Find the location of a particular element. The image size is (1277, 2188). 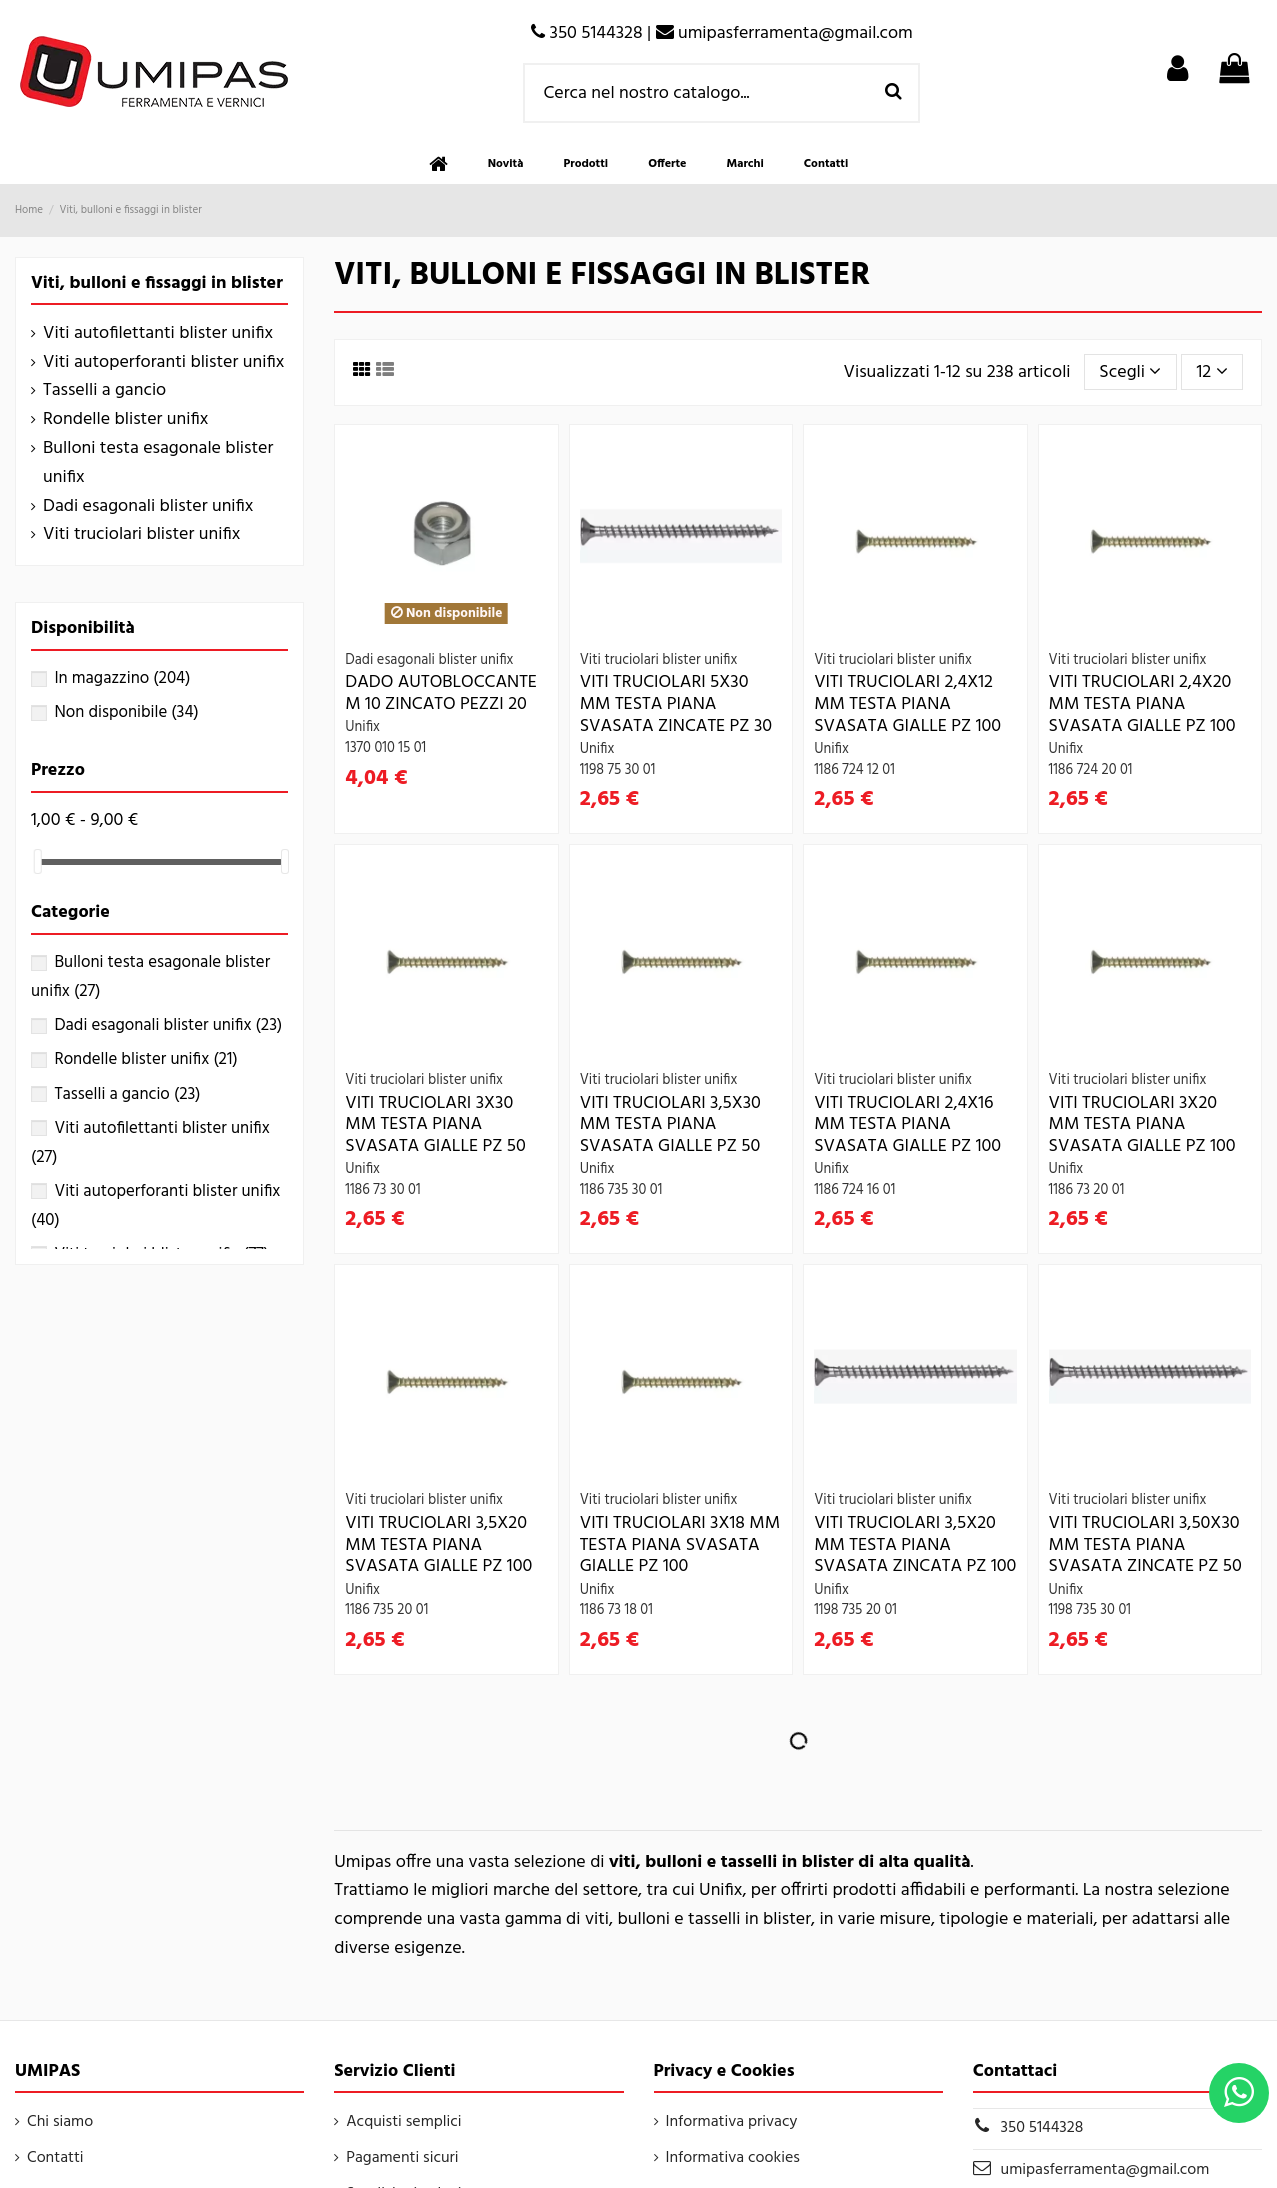

VITI TRUCIOLARI 2,4X20 MM TESTA PIANA SVASATA GIALLE PZ 100 is located at coordinates (1142, 704).